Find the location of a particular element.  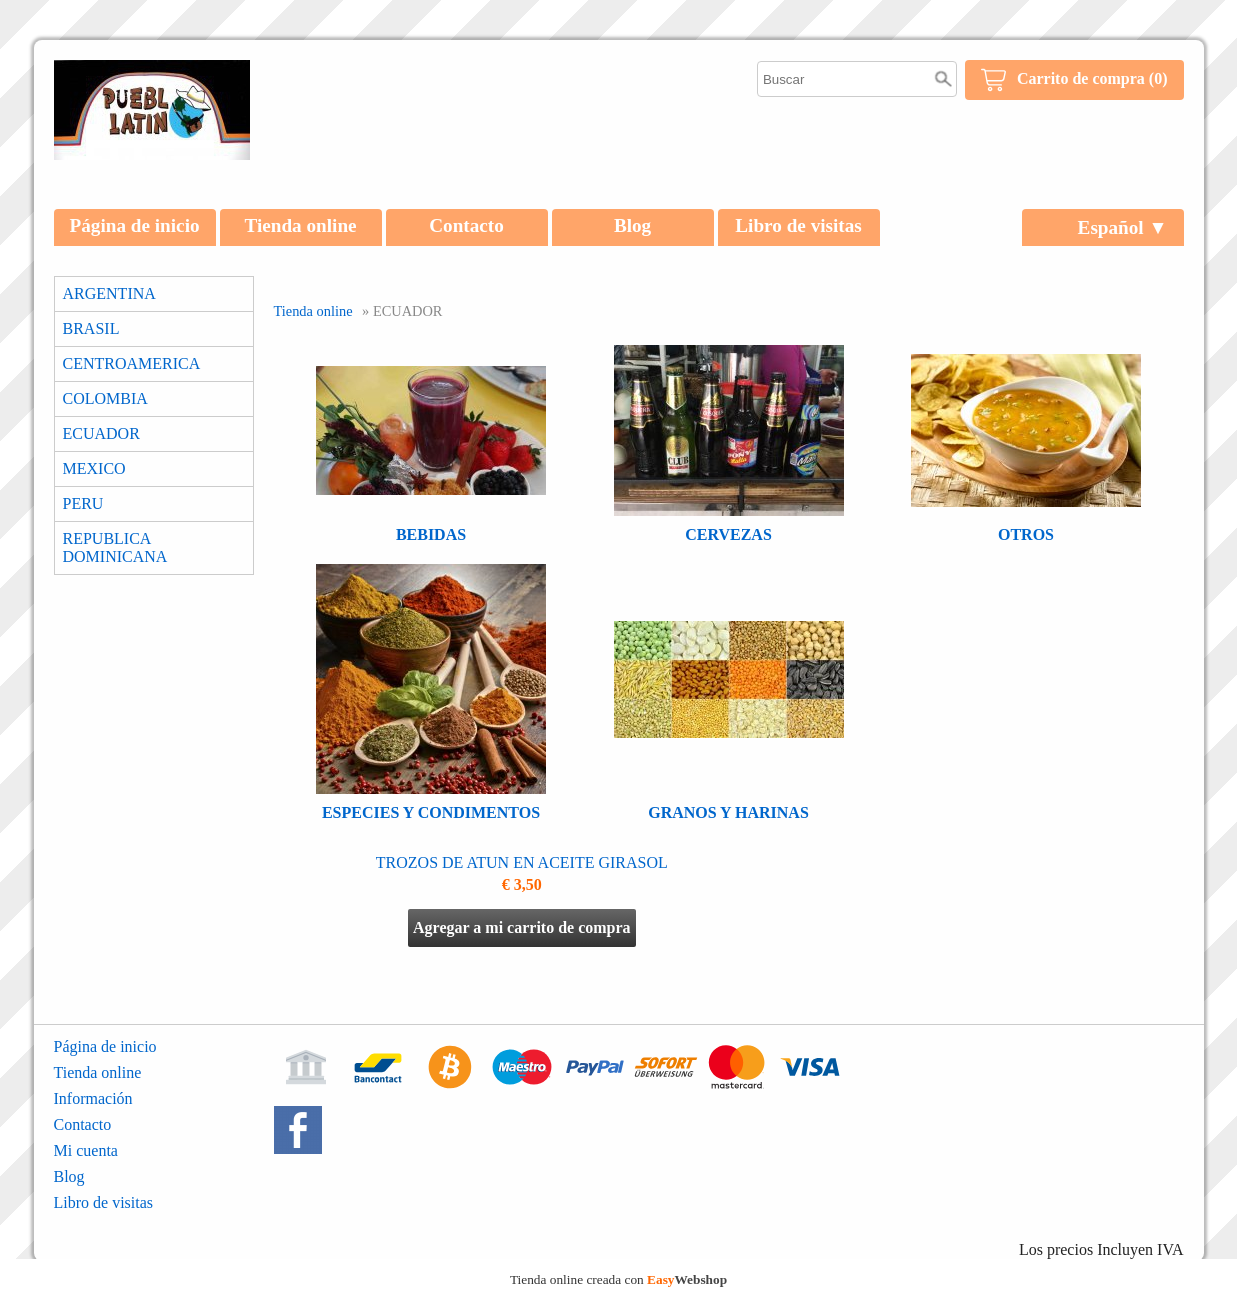

Información is located at coordinates (93, 1098).